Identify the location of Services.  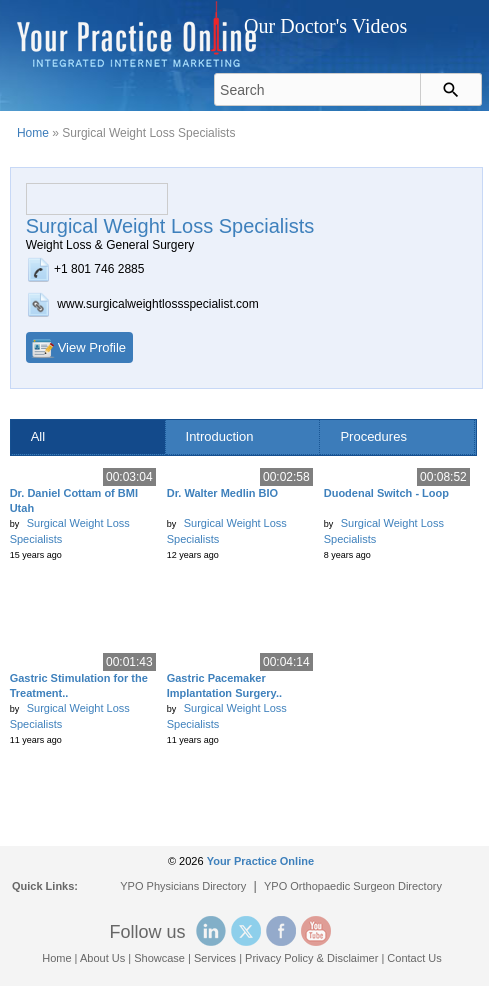
(215, 958).